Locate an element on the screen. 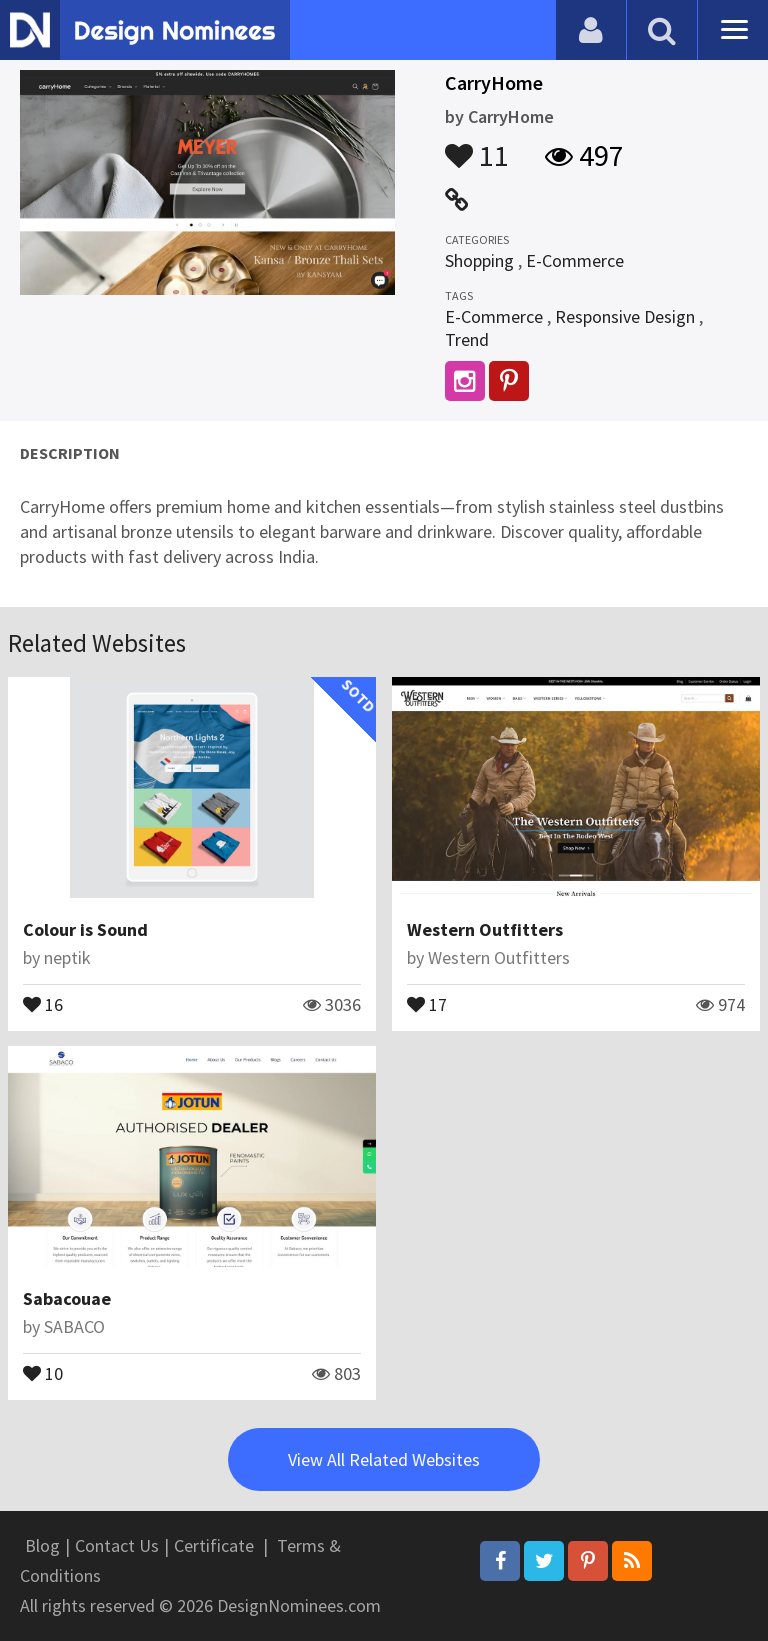  Certificate is located at coordinates (214, 1545).